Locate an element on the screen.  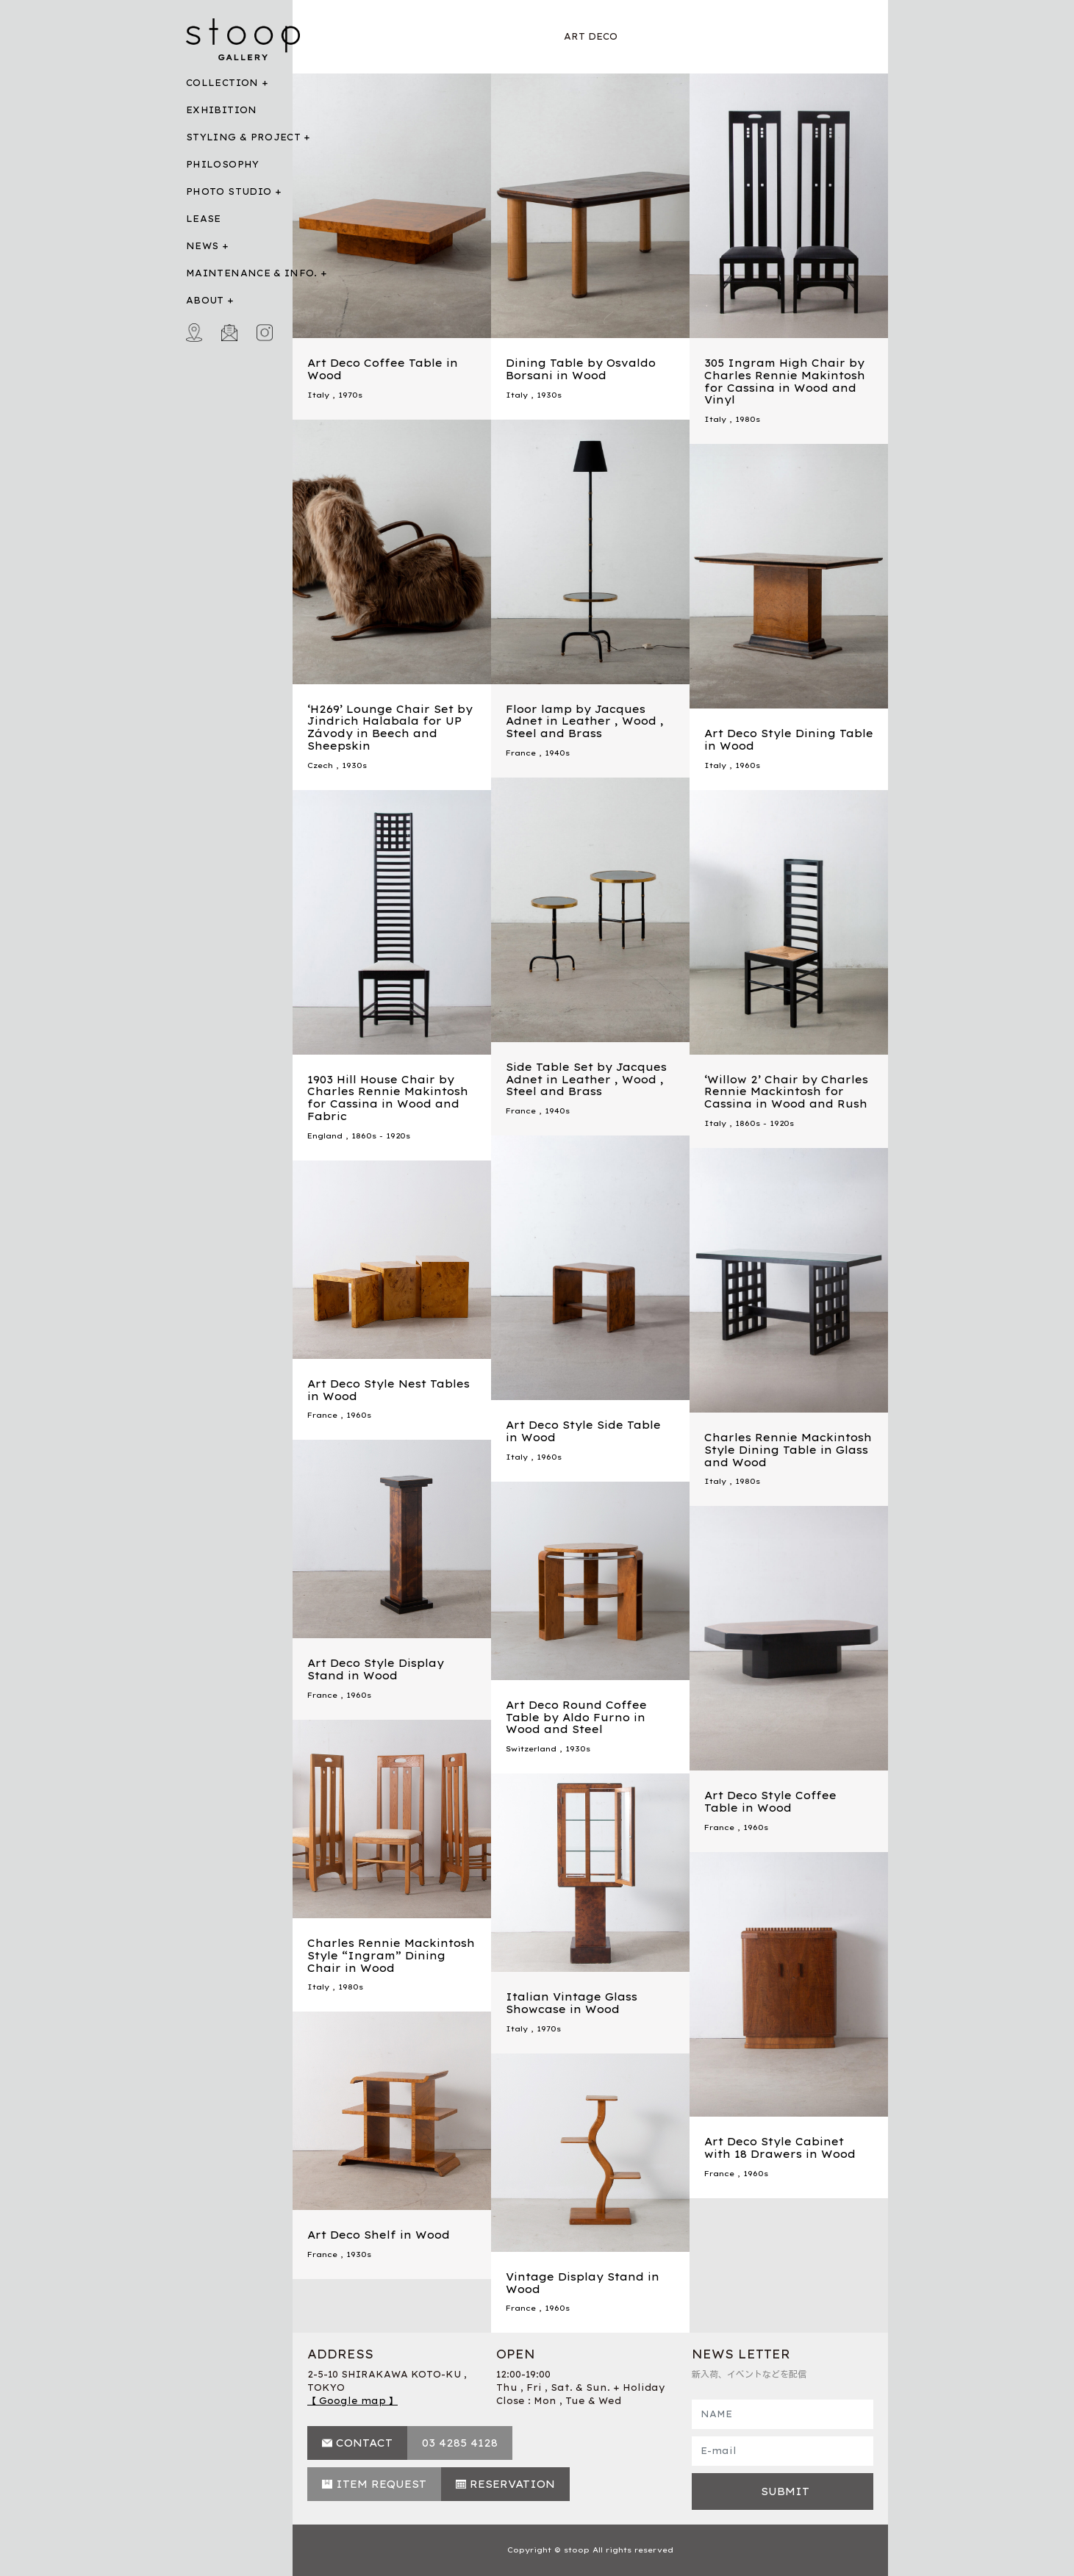
Side Table Set by Jacques Adnet in Leather , Wood , Steel and Brass is located at coordinates (586, 1080).